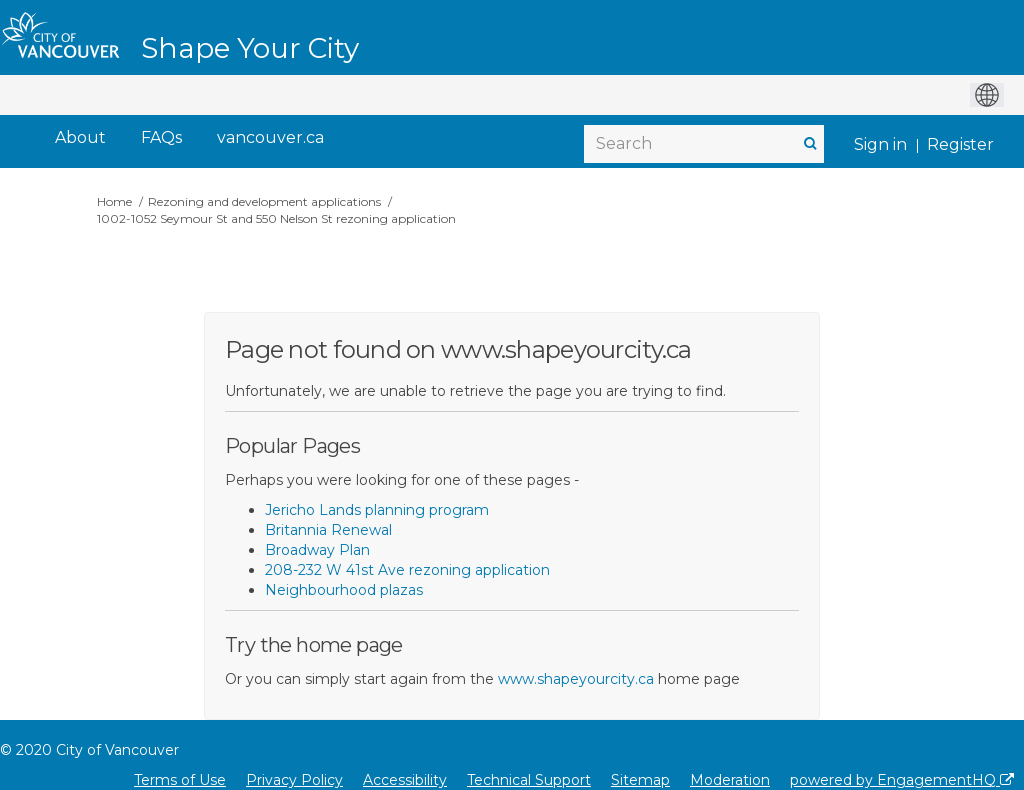 This screenshot has height=790, width=1024. Describe the element at coordinates (880, 144) in the screenshot. I see `Sign in` at that location.